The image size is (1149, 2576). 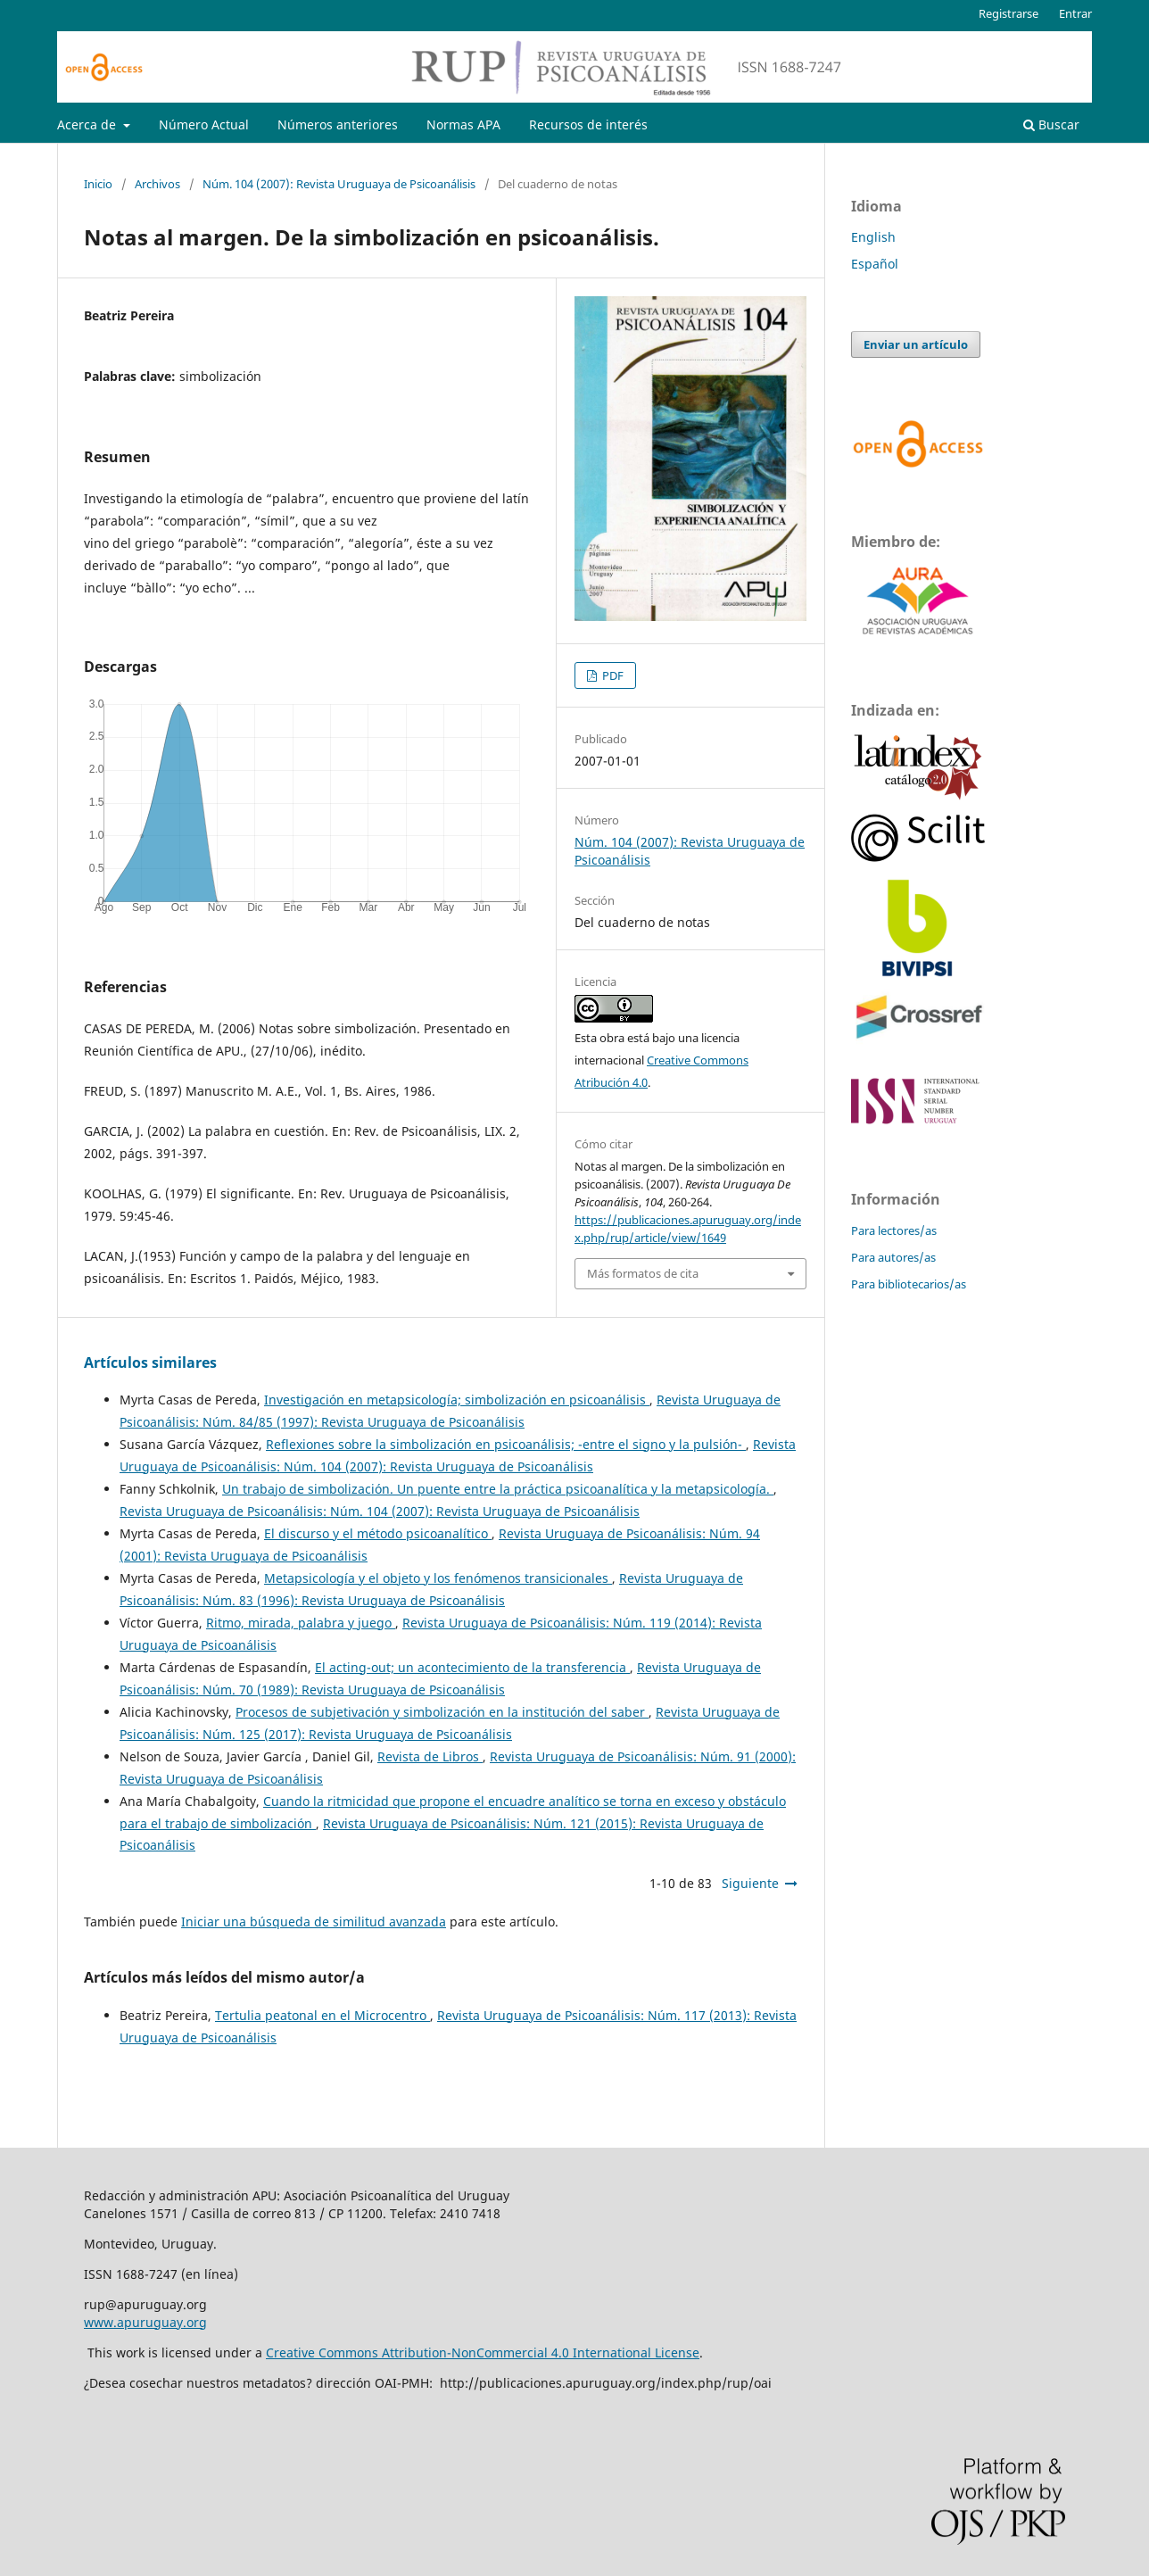 What do you see at coordinates (380, 1511) in the screenshot?
I see `Revista Uruguaya de Psicoanálisis: Núm. 104 (2007): Revista Uruguaya de Psicoanálisis` at bounding box center [380, 1511].